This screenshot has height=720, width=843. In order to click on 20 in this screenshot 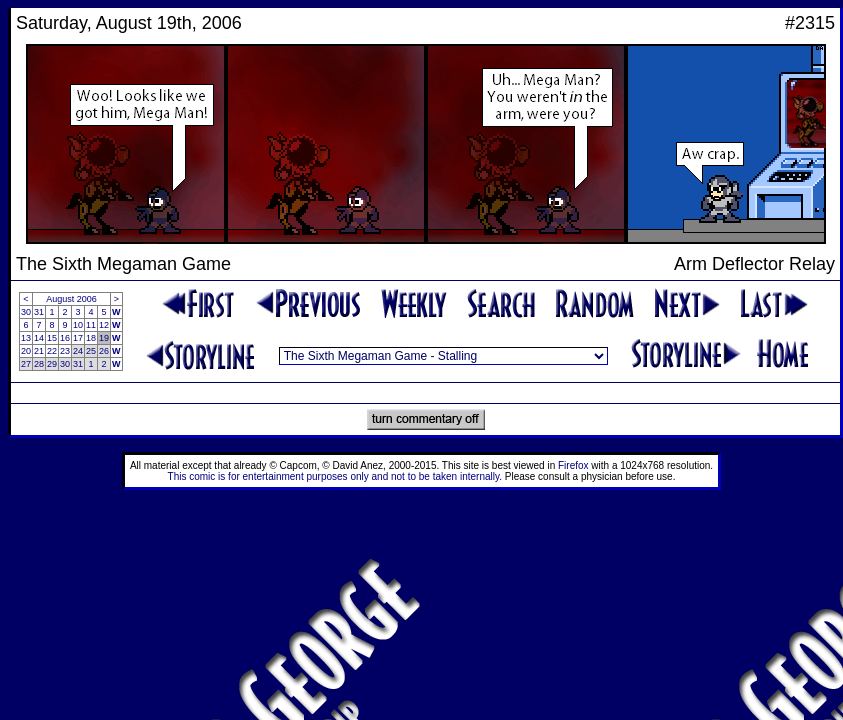, I will do `click(26, 351)`.